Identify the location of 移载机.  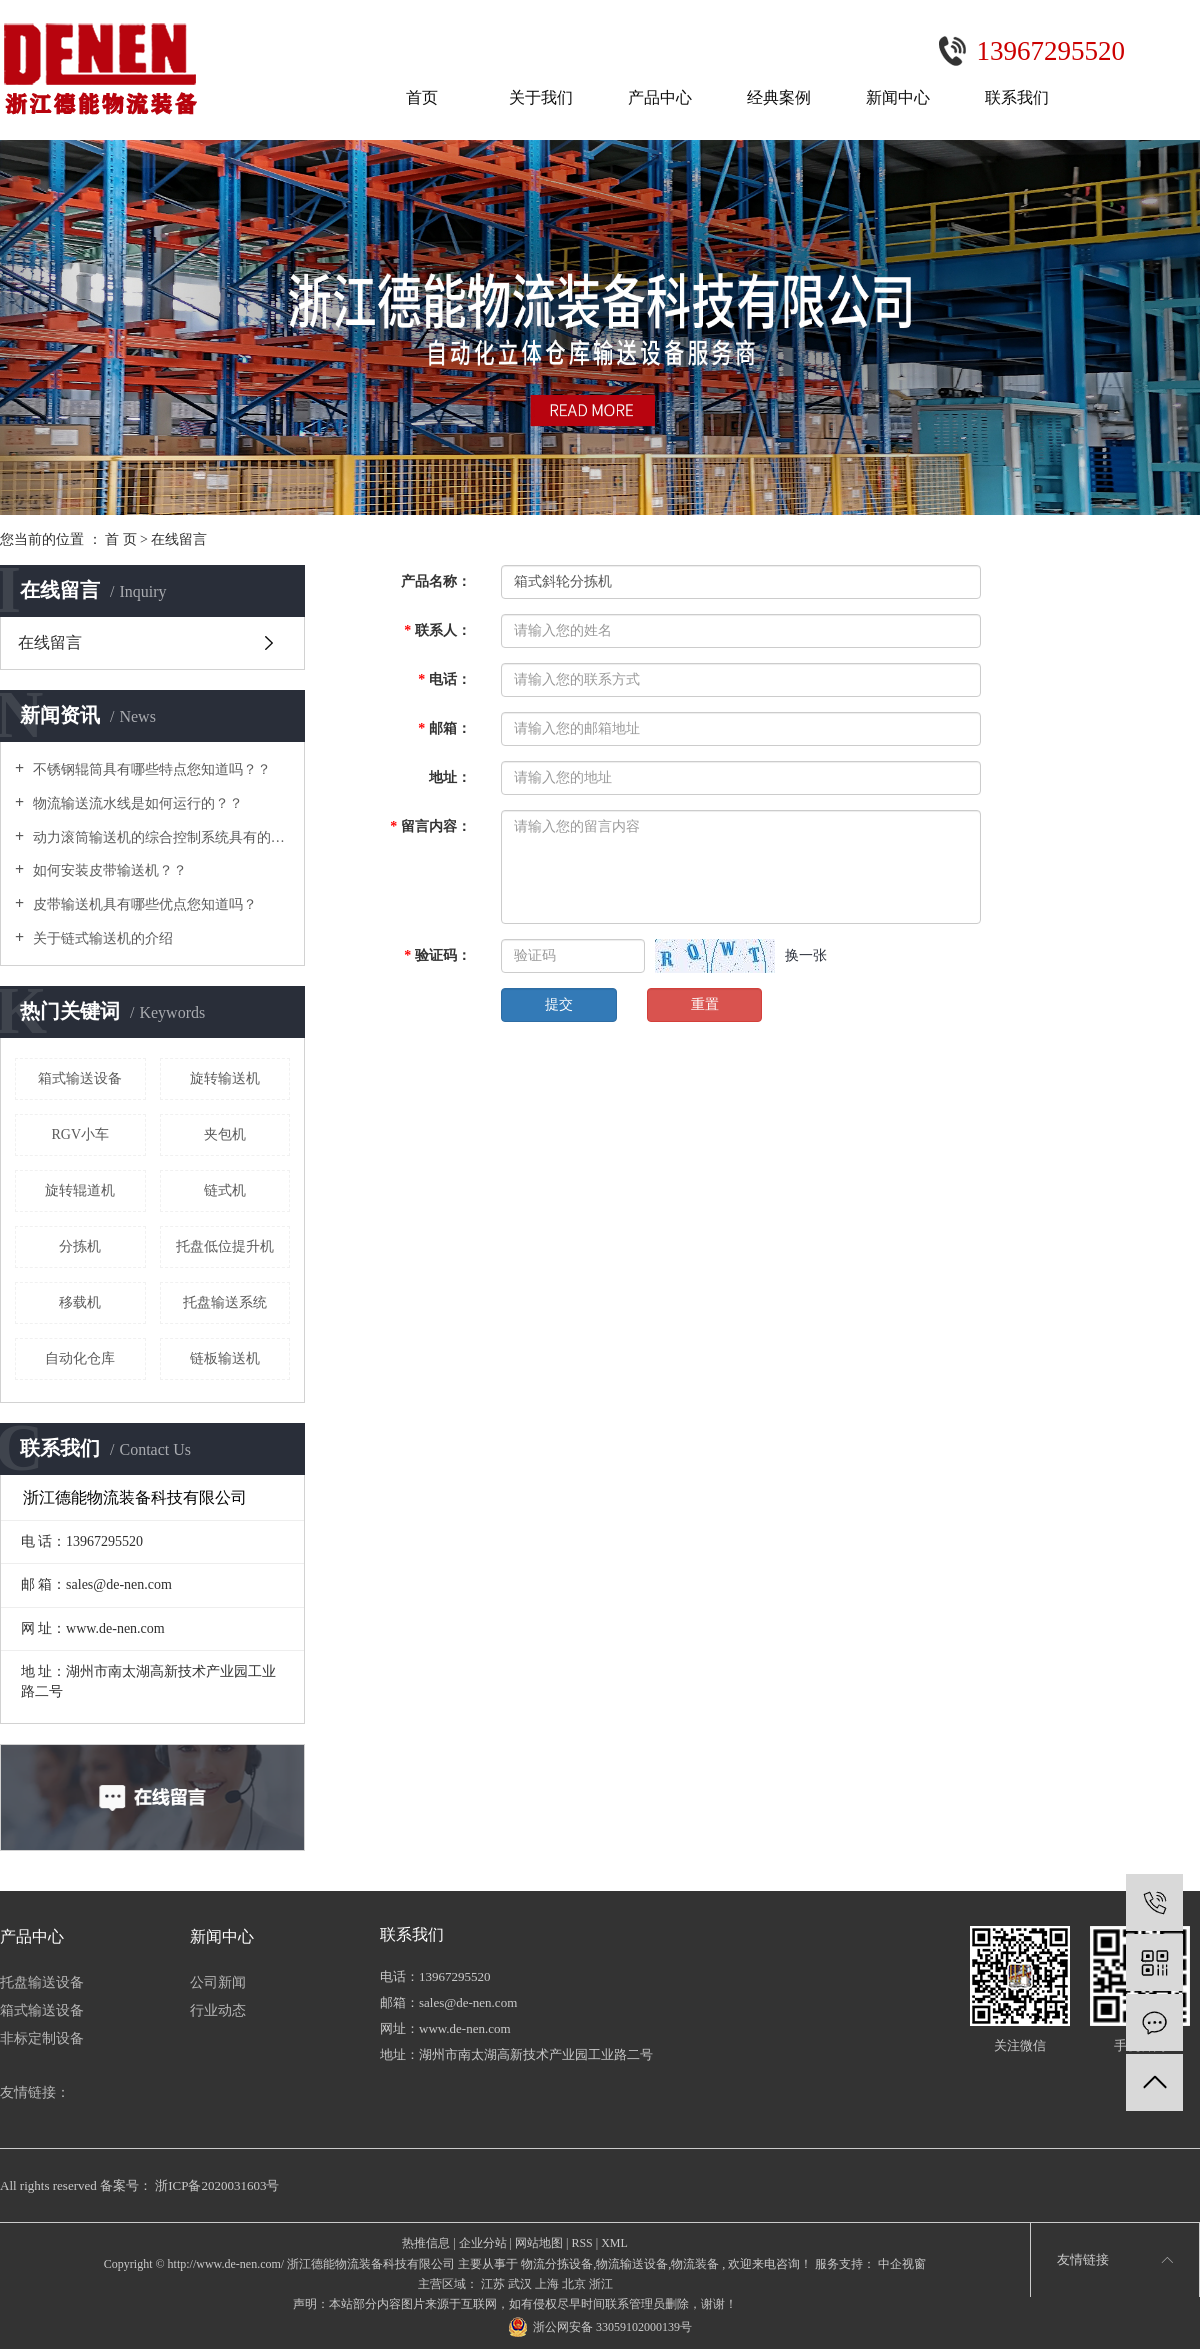
(80, 1302).